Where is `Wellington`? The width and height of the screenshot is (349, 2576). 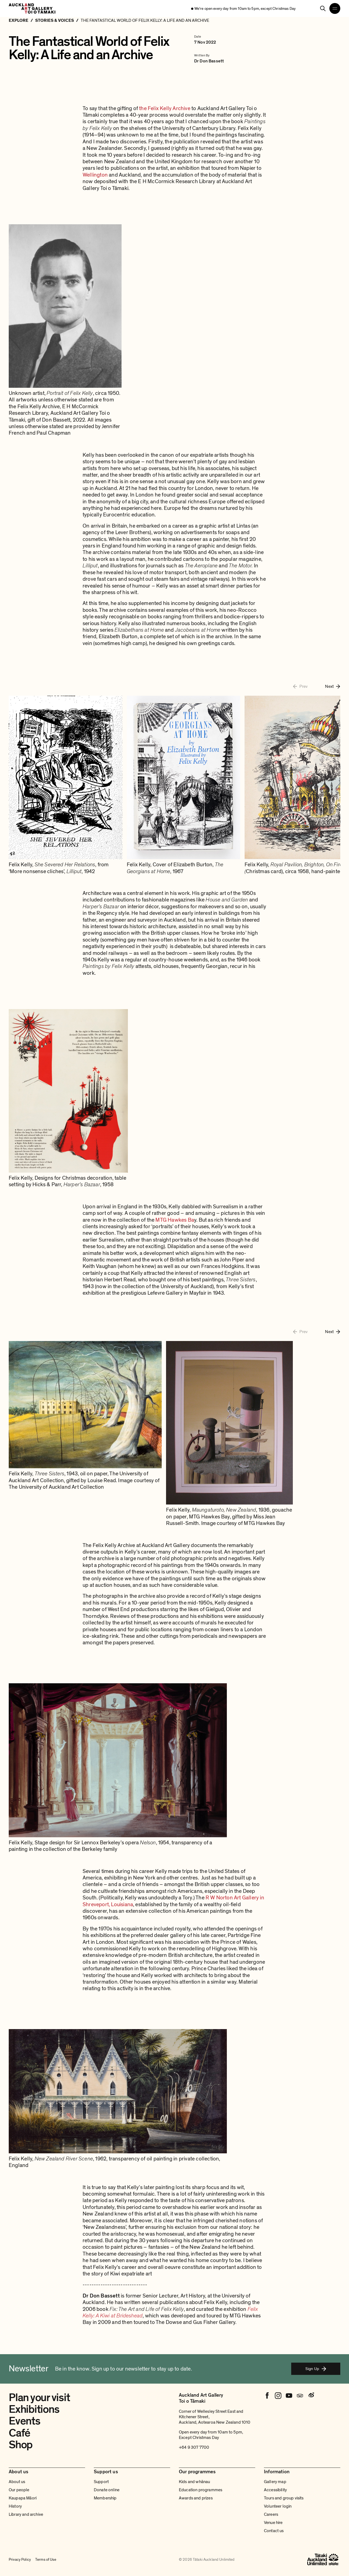
Wellington is located at coordinates (96, 174).